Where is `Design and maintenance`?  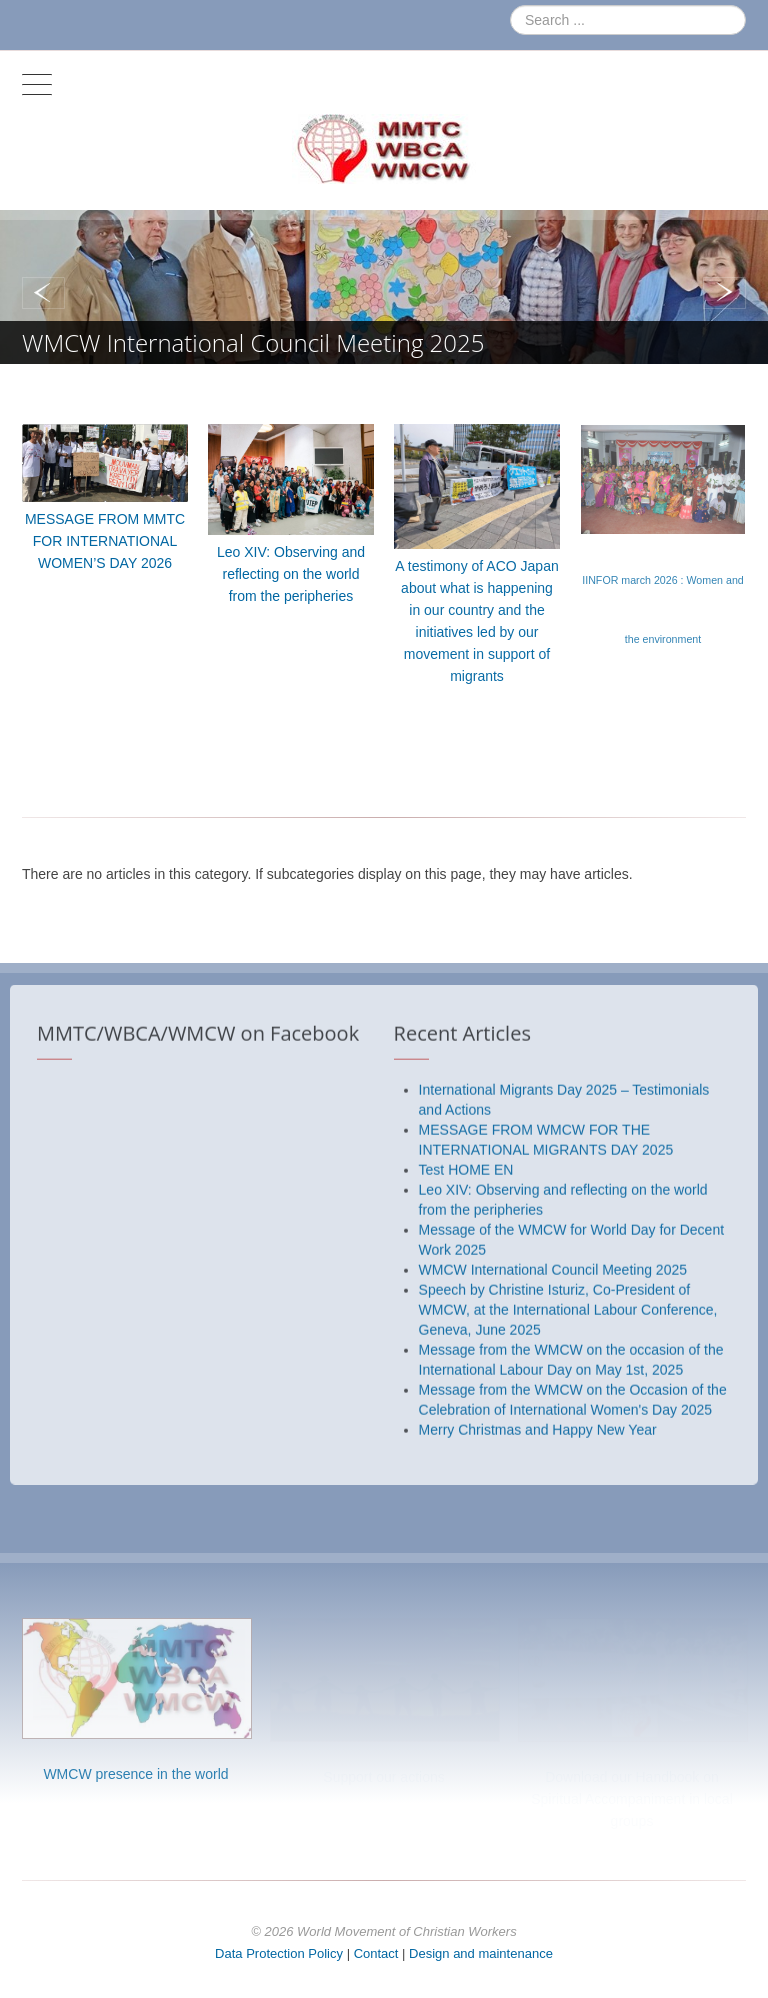
Design and maintenance is located at coordinates (481, 1953).